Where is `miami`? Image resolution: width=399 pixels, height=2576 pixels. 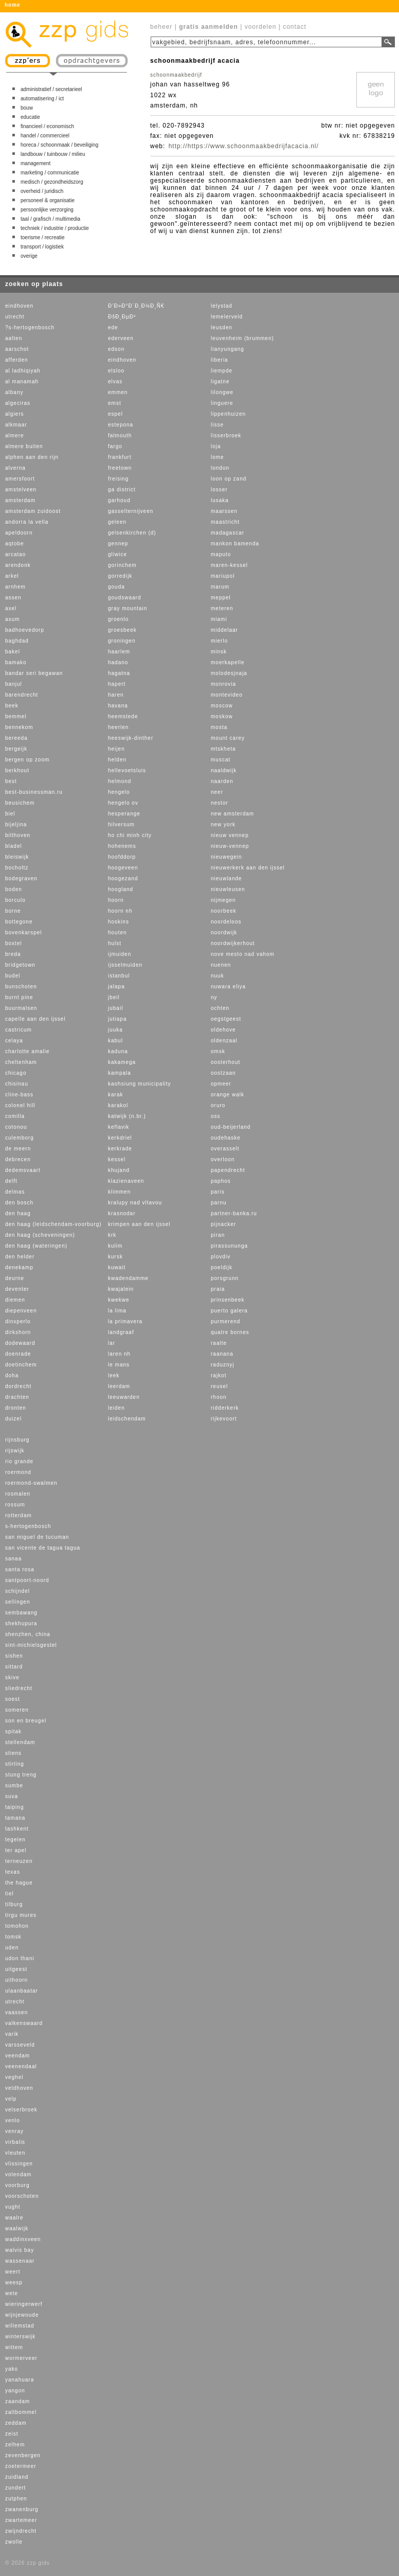
miami is located at coordinates (219, 619).